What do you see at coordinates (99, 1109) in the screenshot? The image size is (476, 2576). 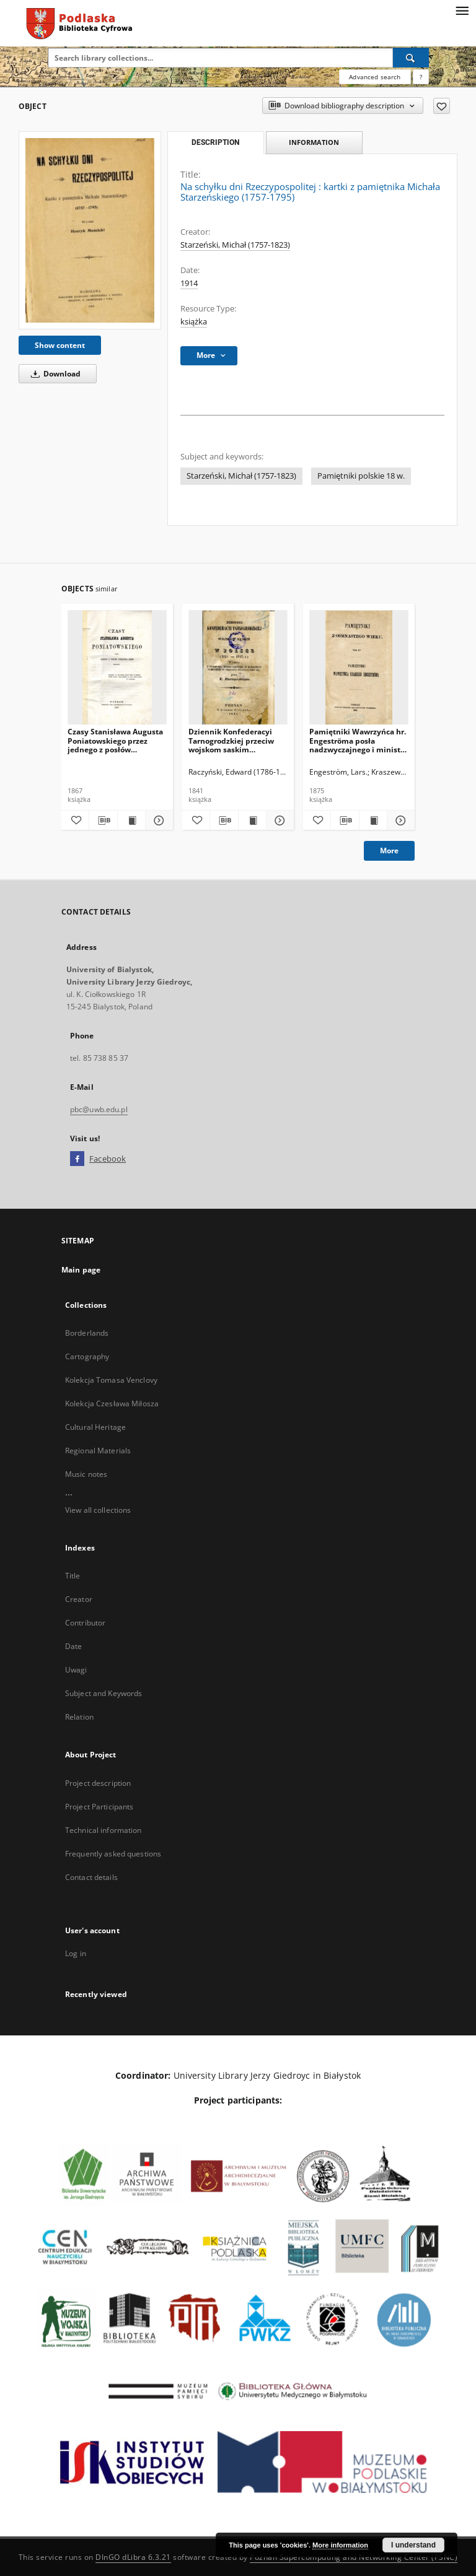 I see `pbc@uwb.edu.pl` at bounding box center [99, 1109].